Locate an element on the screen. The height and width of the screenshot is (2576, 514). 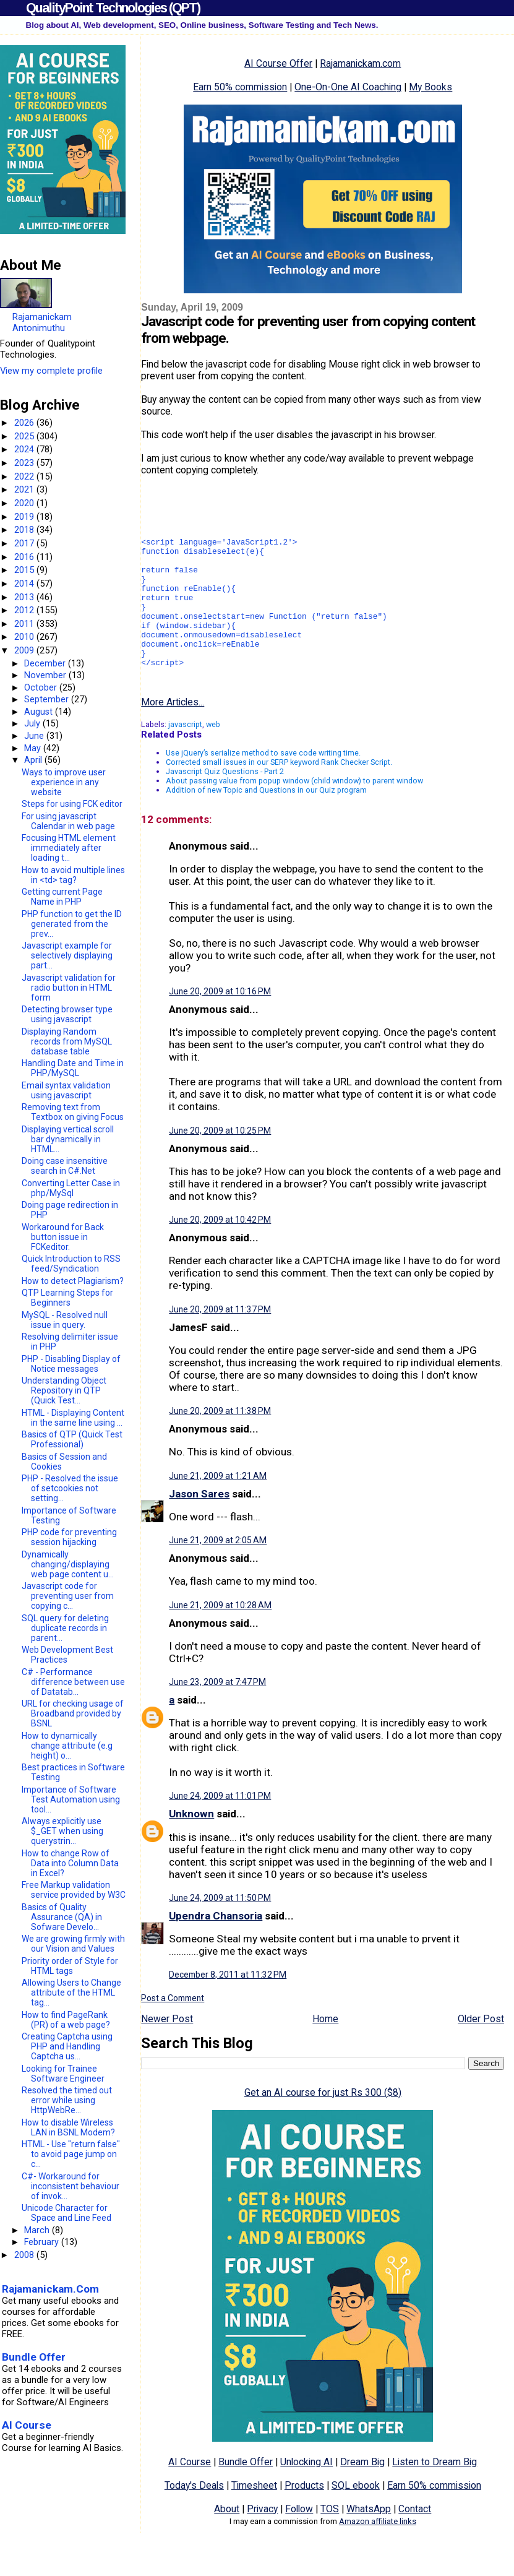
Basics of QTP (Quick Test Professional) is located at coordinates (72, 1439).